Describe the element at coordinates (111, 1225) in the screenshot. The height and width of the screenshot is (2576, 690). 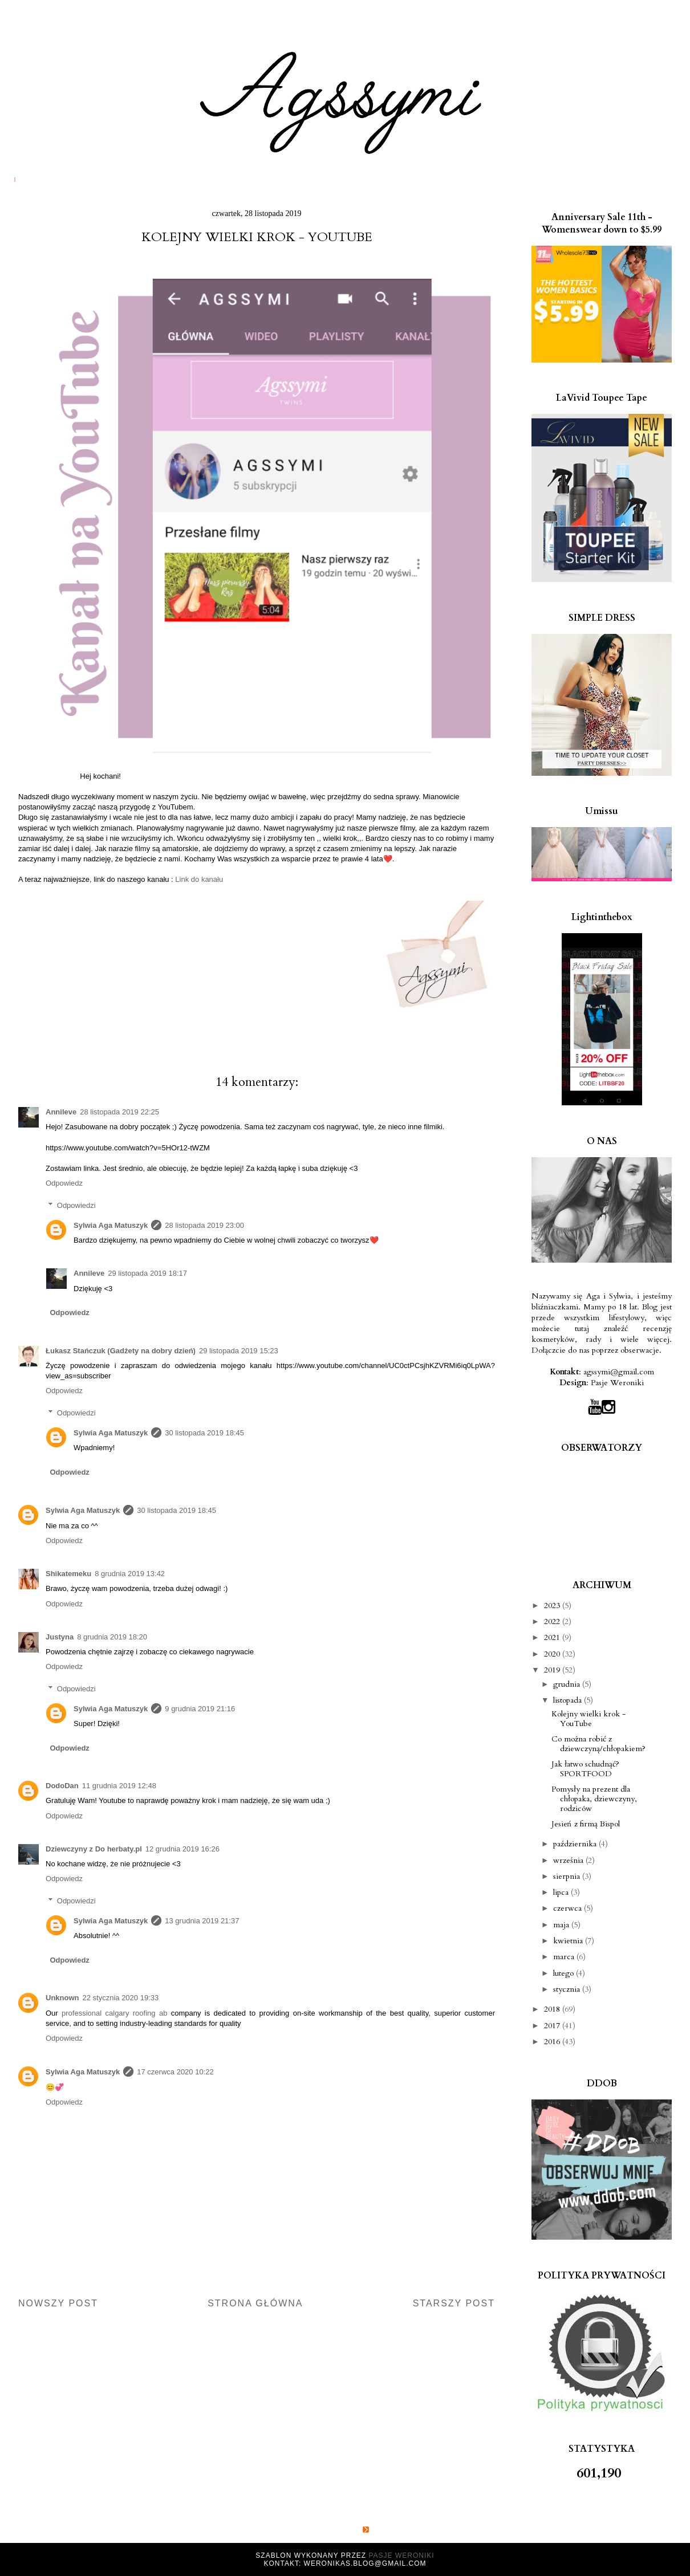
I see `Sylwia Aga Matuszyk` at that location.